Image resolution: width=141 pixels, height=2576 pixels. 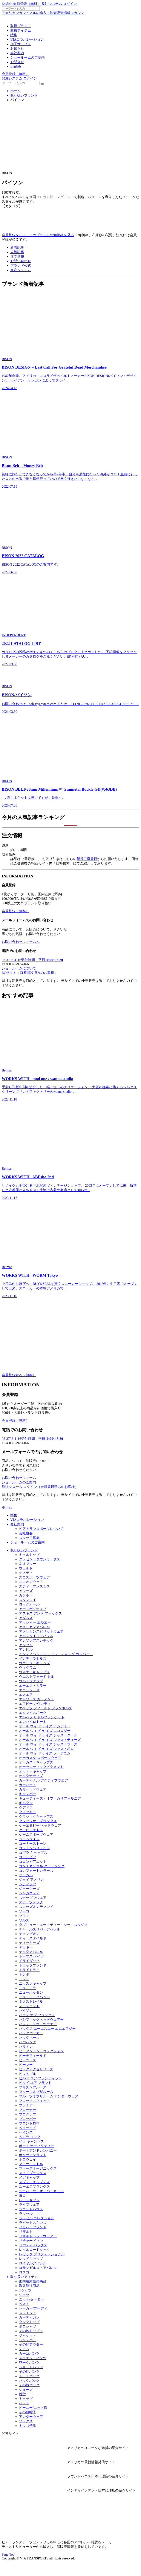 What do you see at coordinates (29, 2204) in the screenshot?
I see `ライフウェア` at bounding box center [29, 2204].